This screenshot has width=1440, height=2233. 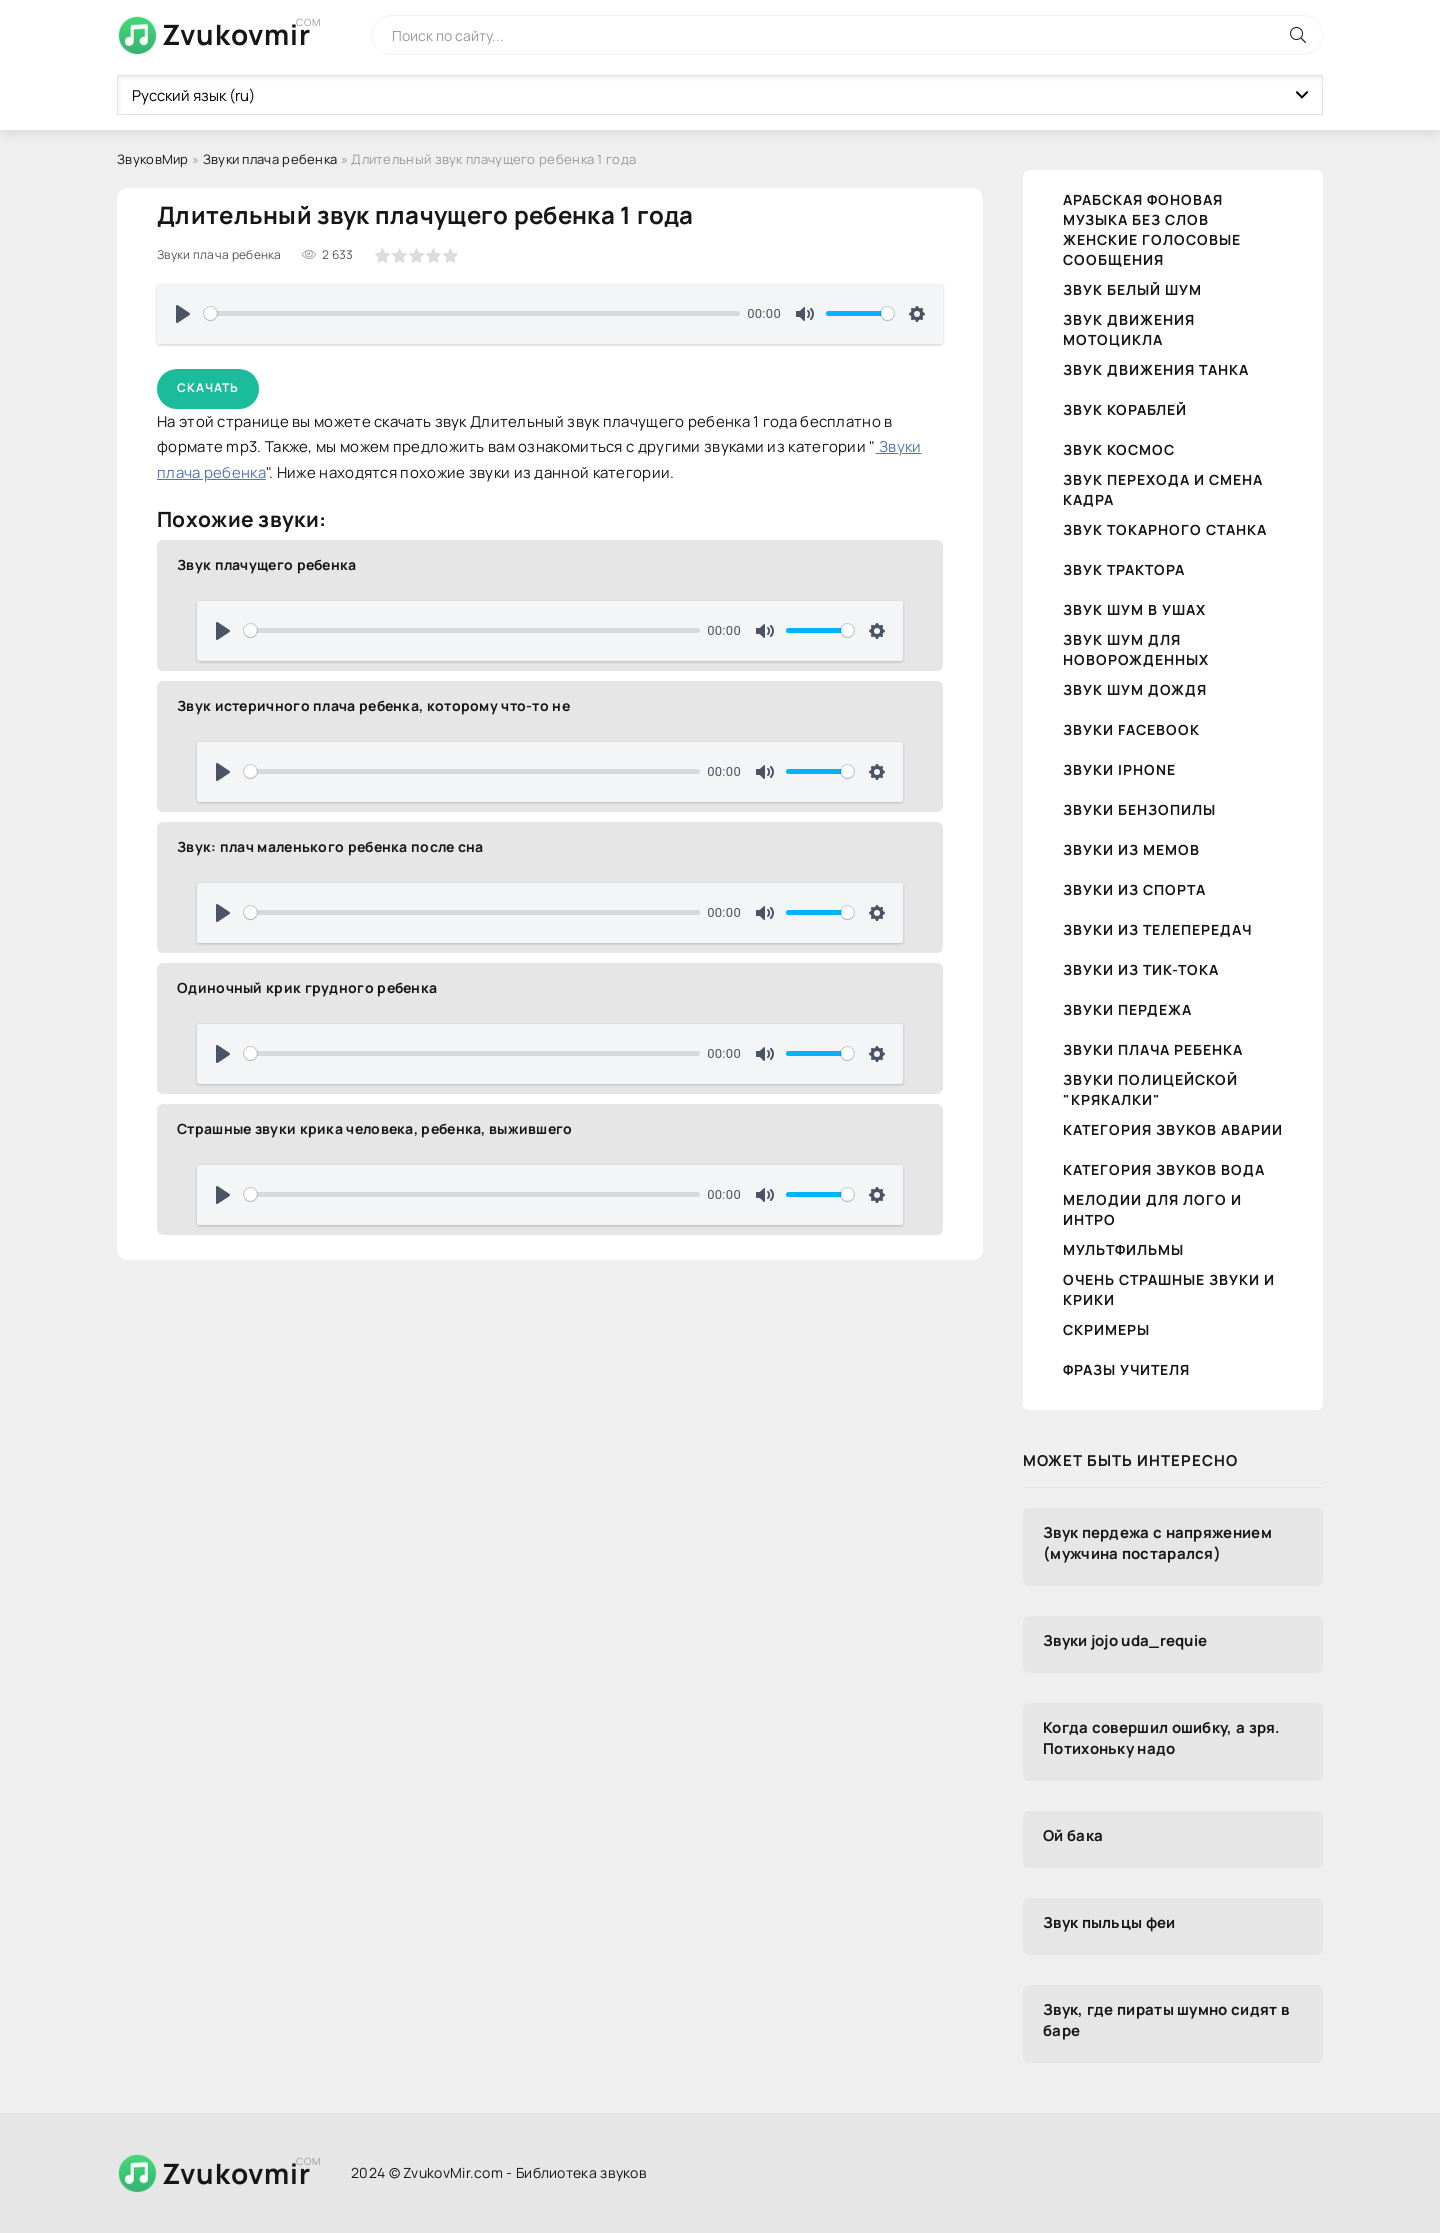 I want to click on Звук шум дождя, so click(x=1135, y=689).